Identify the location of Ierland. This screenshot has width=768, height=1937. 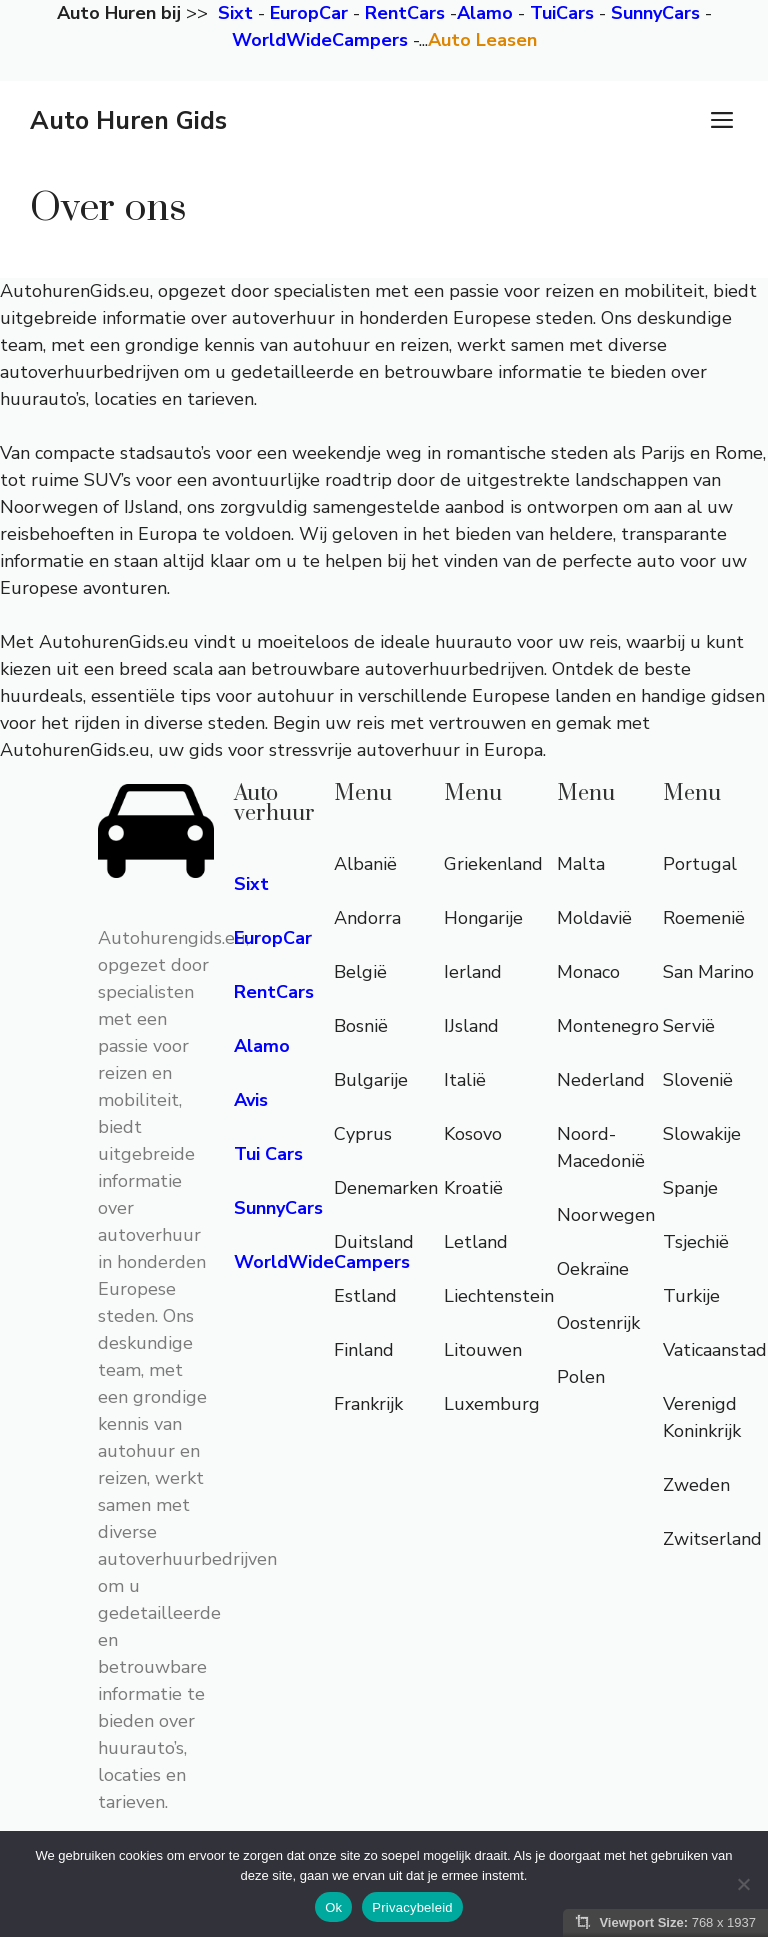
(473, 972).